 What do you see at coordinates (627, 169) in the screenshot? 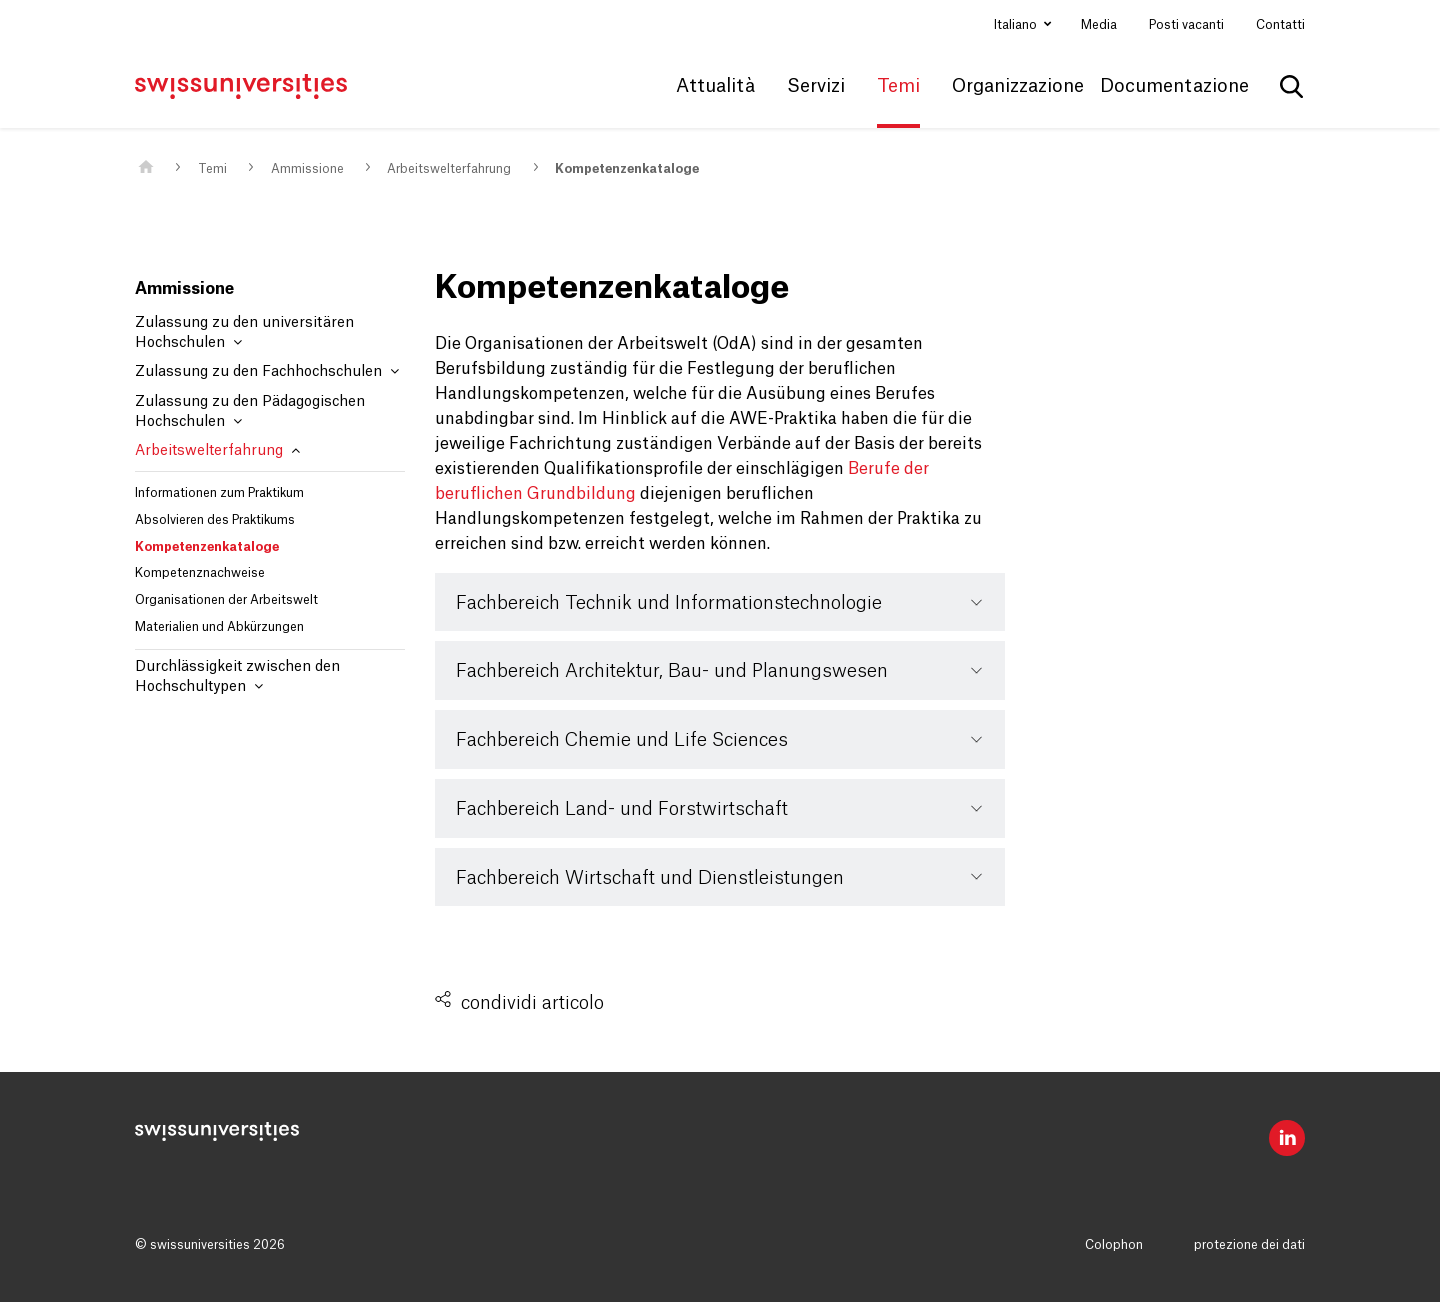
I see `Kompetenzenkataloge` at bounding box center [627, 169].